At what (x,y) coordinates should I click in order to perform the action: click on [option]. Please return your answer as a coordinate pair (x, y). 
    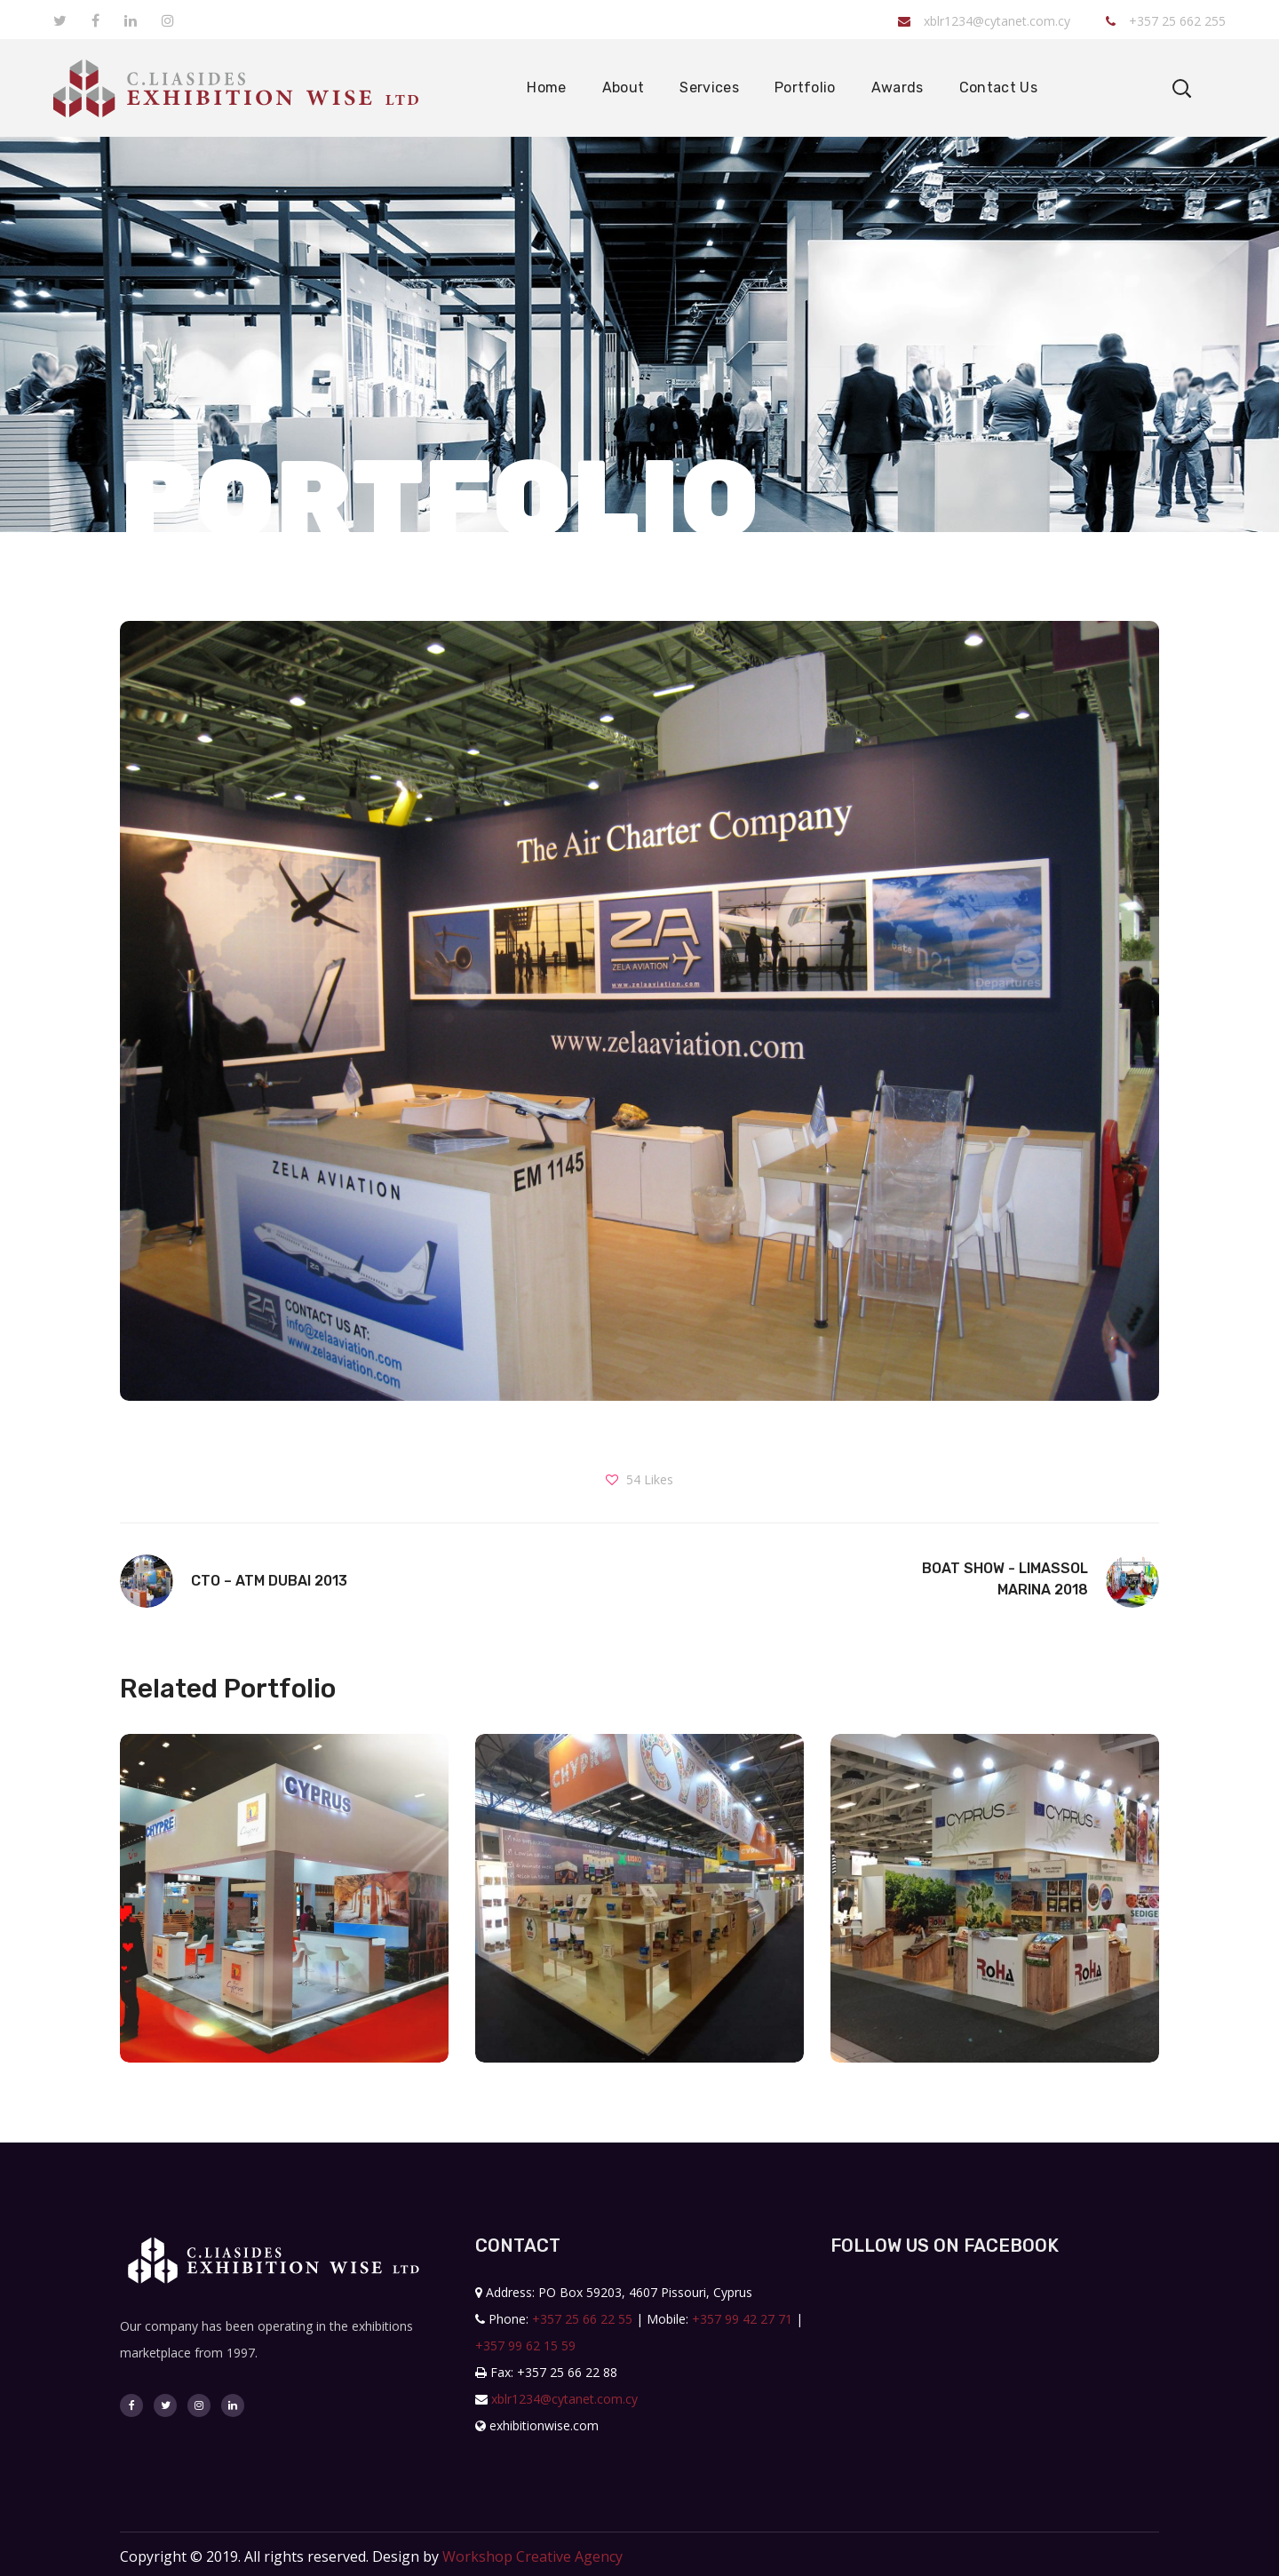
    Looking at the image, I should click on (284, 1911).